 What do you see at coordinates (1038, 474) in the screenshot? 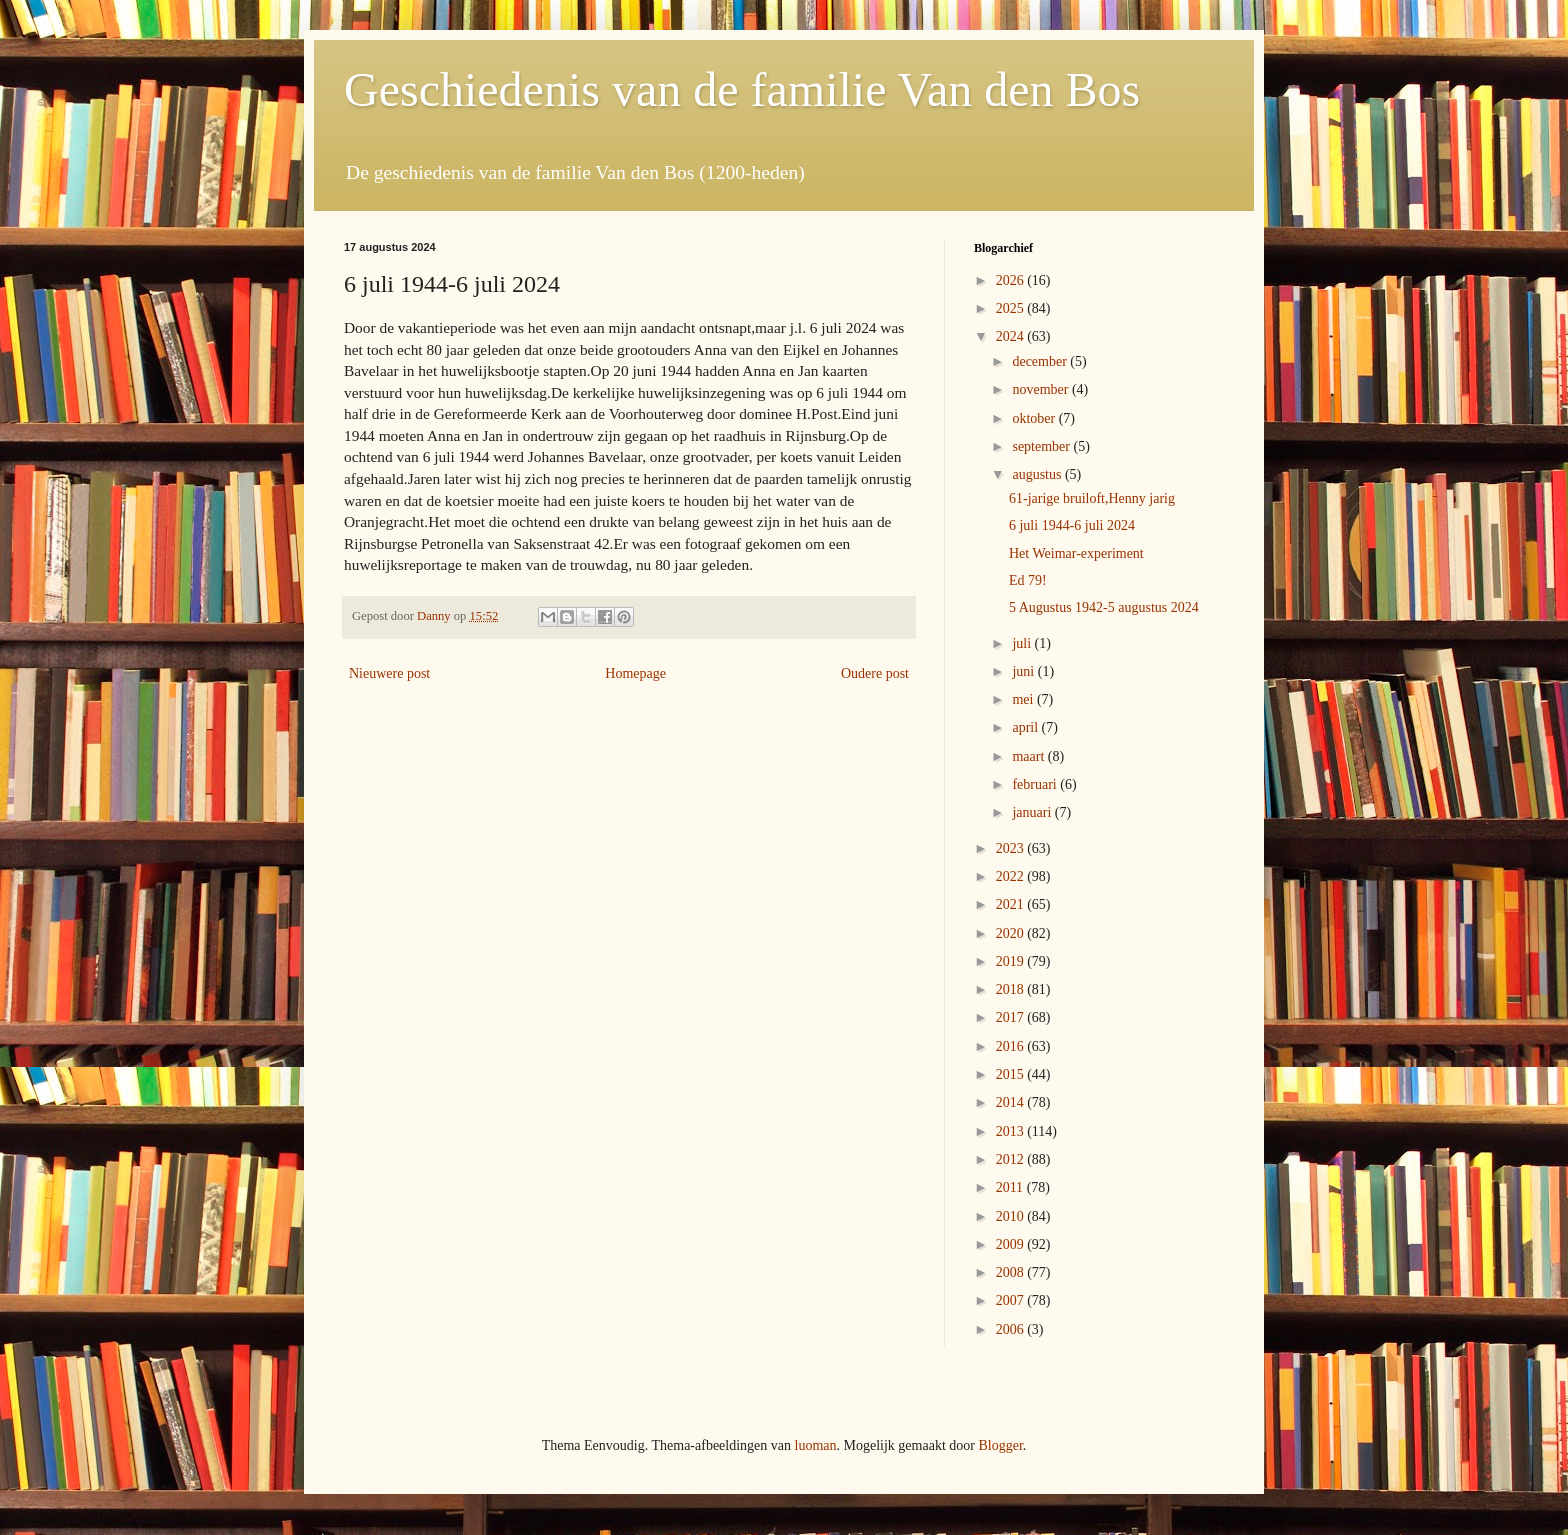
I see `augustus` at bounding box center [1038, 474].